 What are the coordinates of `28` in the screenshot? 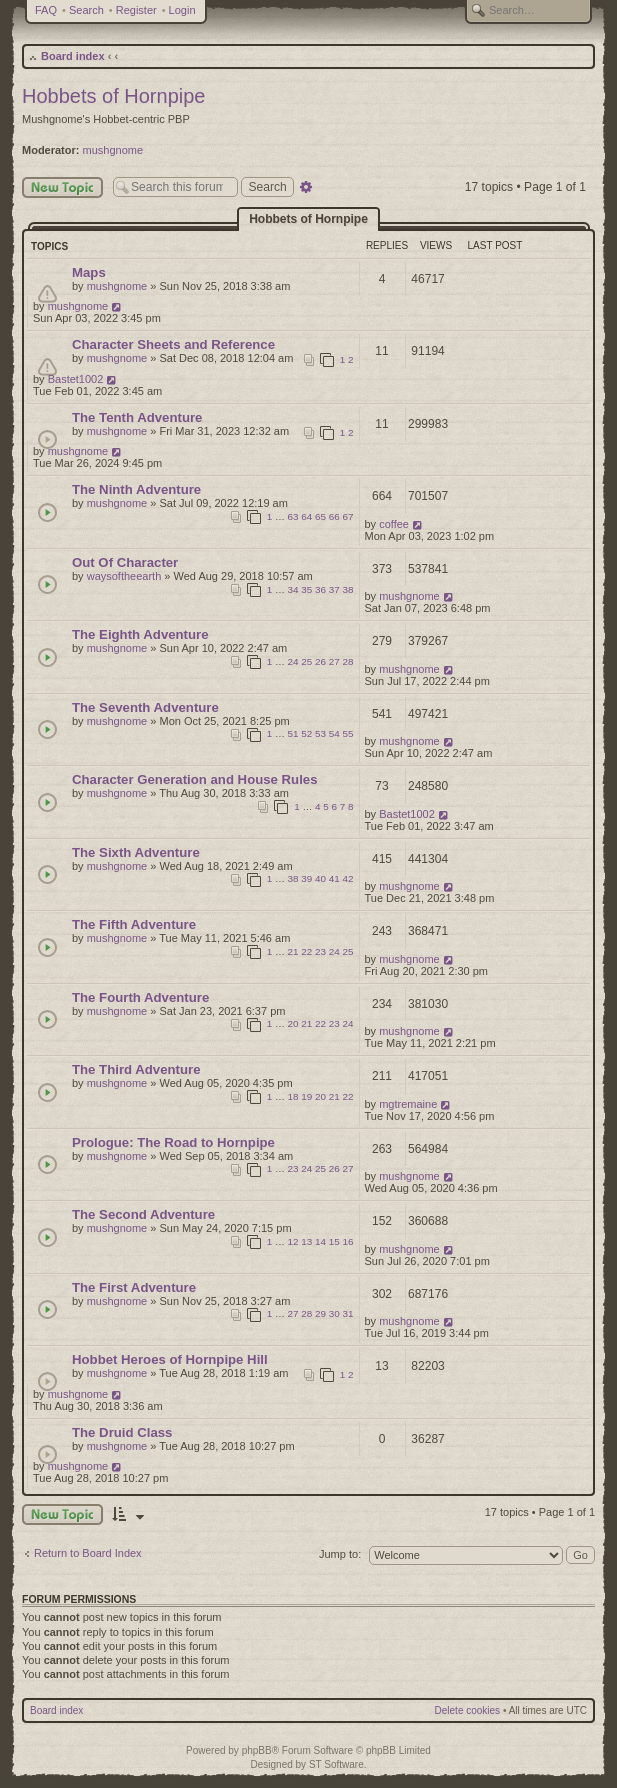 It's located at (348, 661).